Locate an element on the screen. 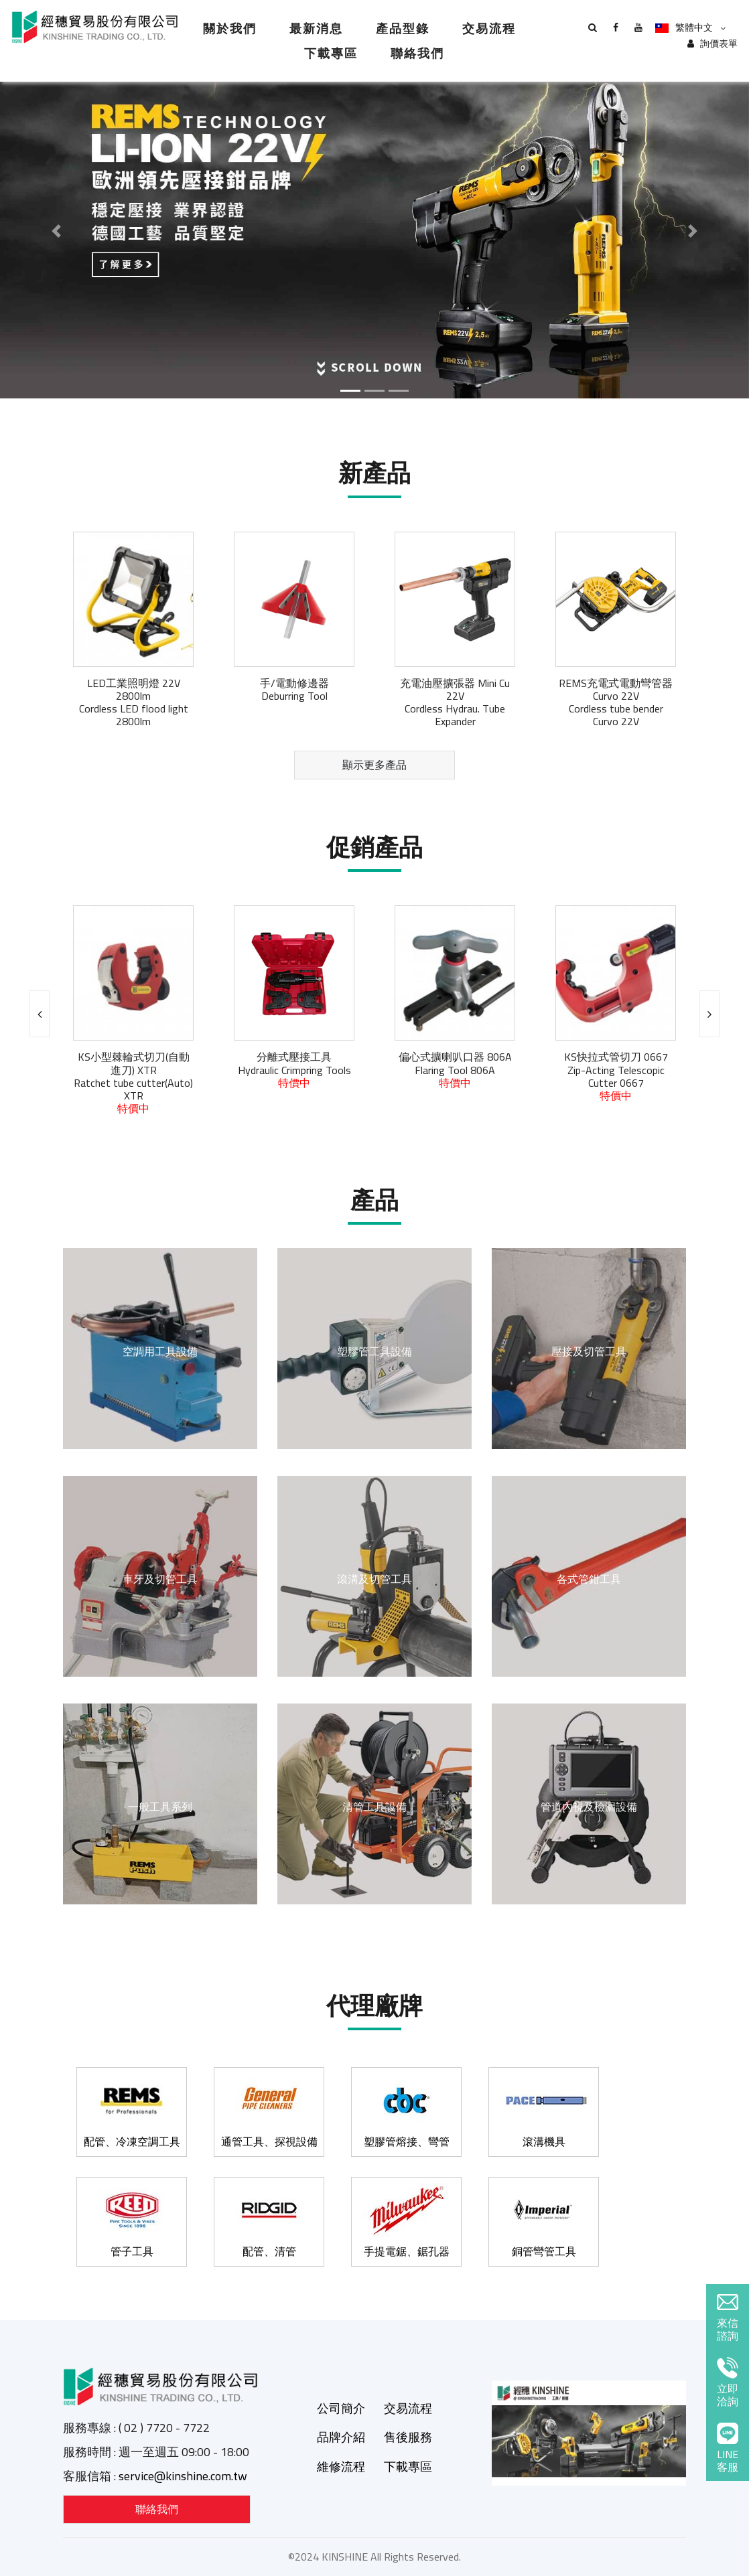 Image resolution: width=749 pixels, height=2576 pixels. 聯絡我們 is located at coordinates (417, 53).